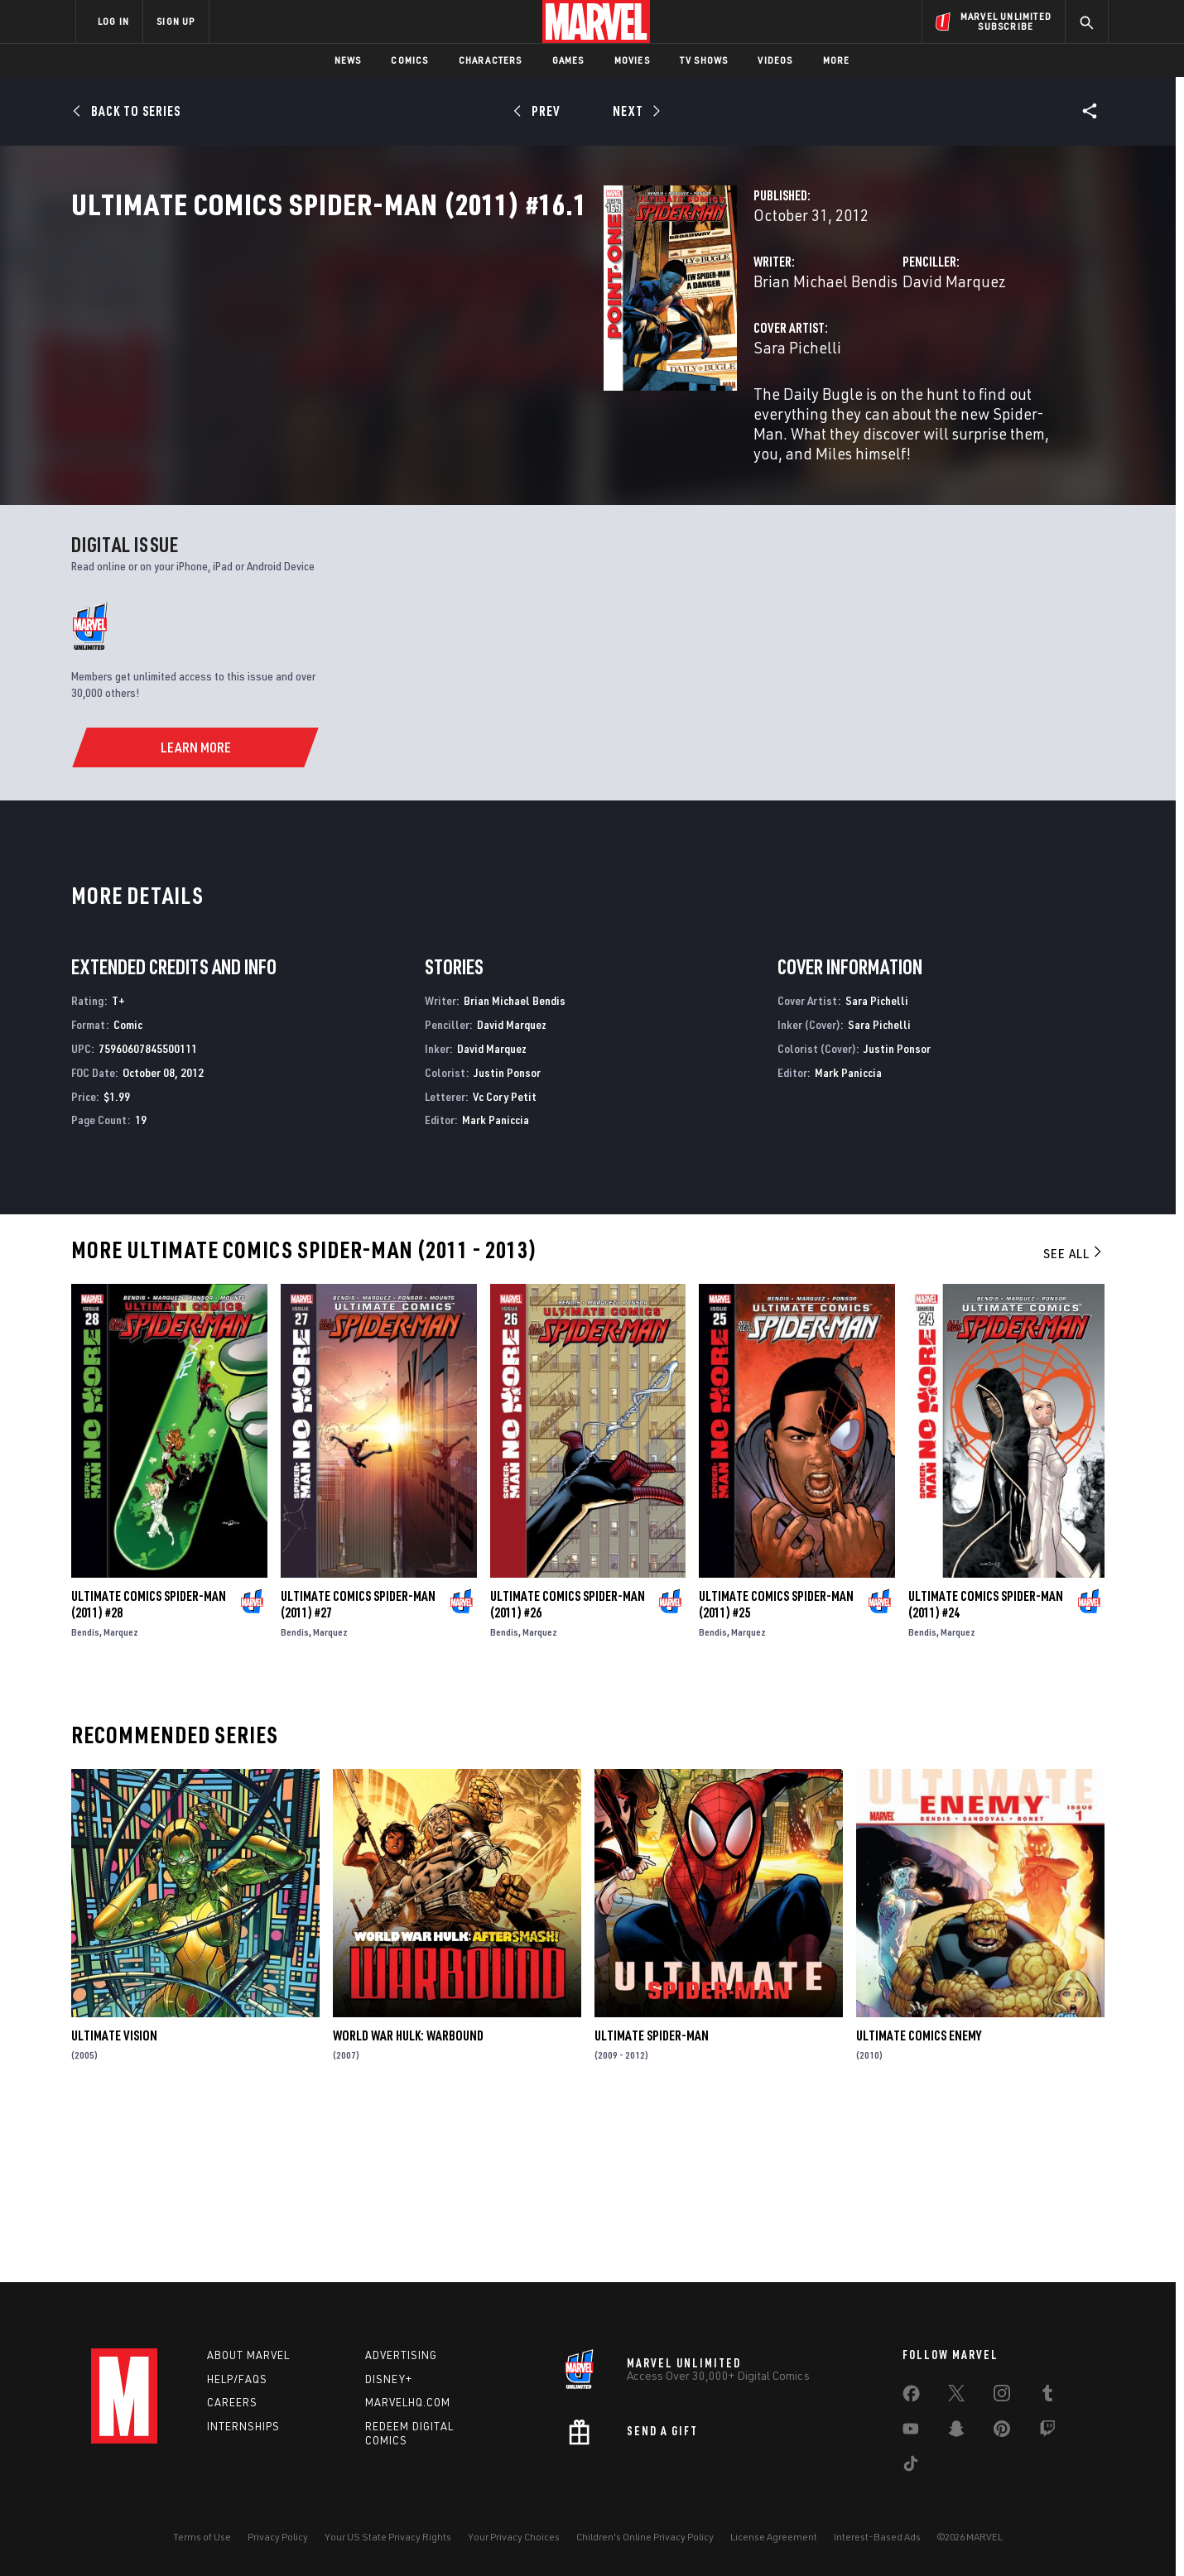 This screenshot has height=2576, width=1184. I want to click on Your US State Privacy Rights, so click(388, 2536).